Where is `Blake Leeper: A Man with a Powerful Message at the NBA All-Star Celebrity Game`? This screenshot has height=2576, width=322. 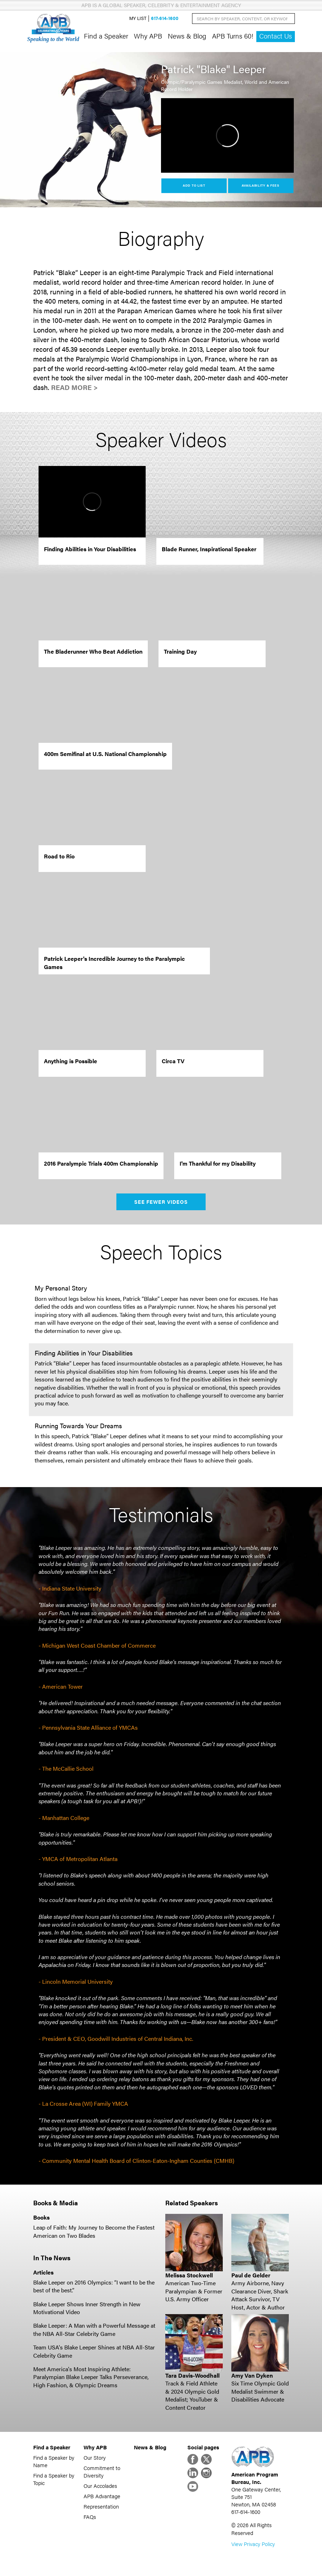
Blake Leeper: A Man with a Powerful Message at the NBA All-Star Celebrity Game is located at coordinates (94, 2329).